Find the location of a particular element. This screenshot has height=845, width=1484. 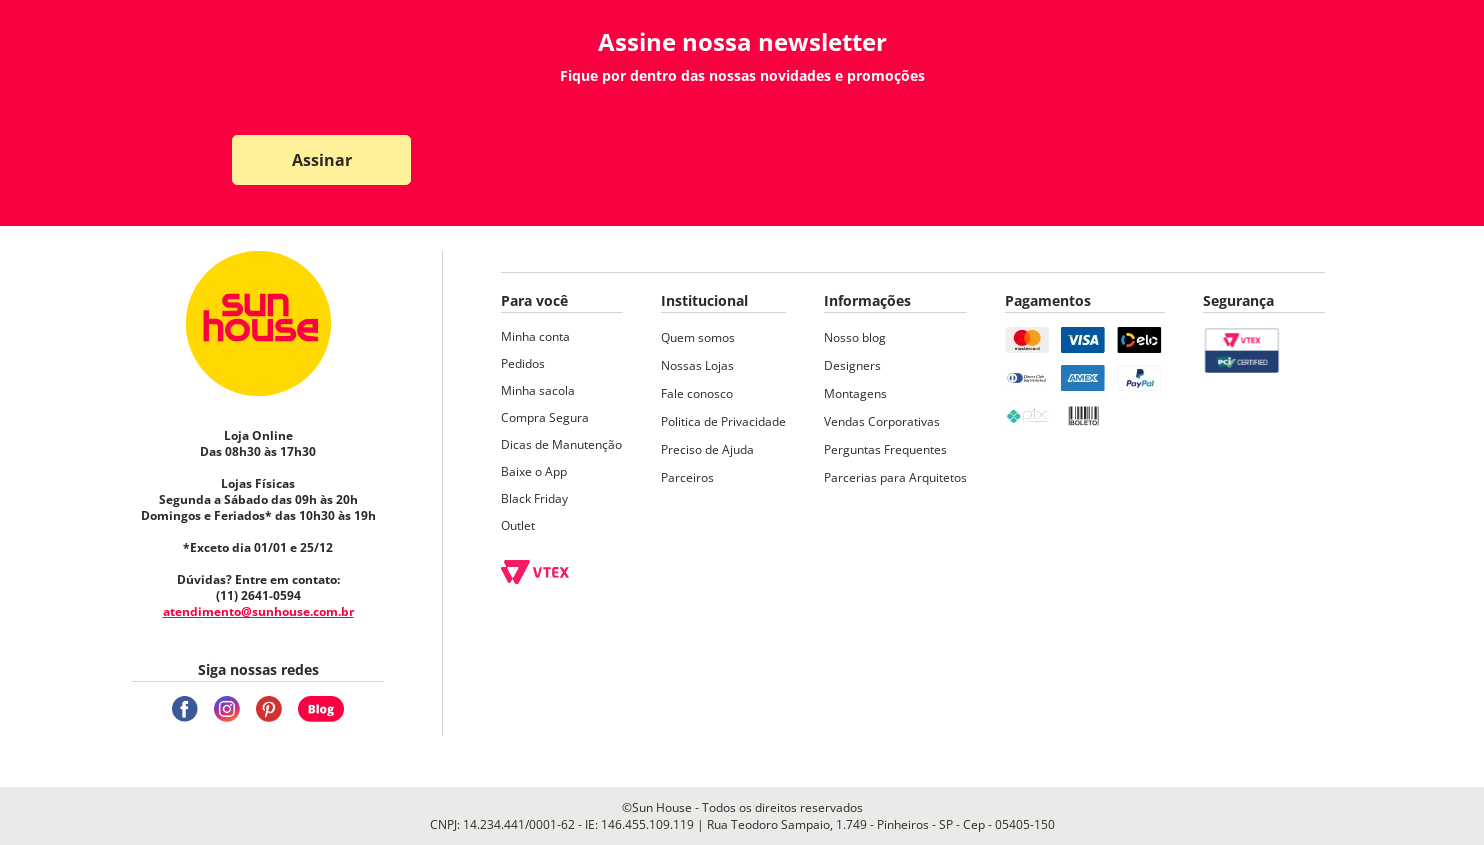

Montagens is located at coordinates (855, 393).